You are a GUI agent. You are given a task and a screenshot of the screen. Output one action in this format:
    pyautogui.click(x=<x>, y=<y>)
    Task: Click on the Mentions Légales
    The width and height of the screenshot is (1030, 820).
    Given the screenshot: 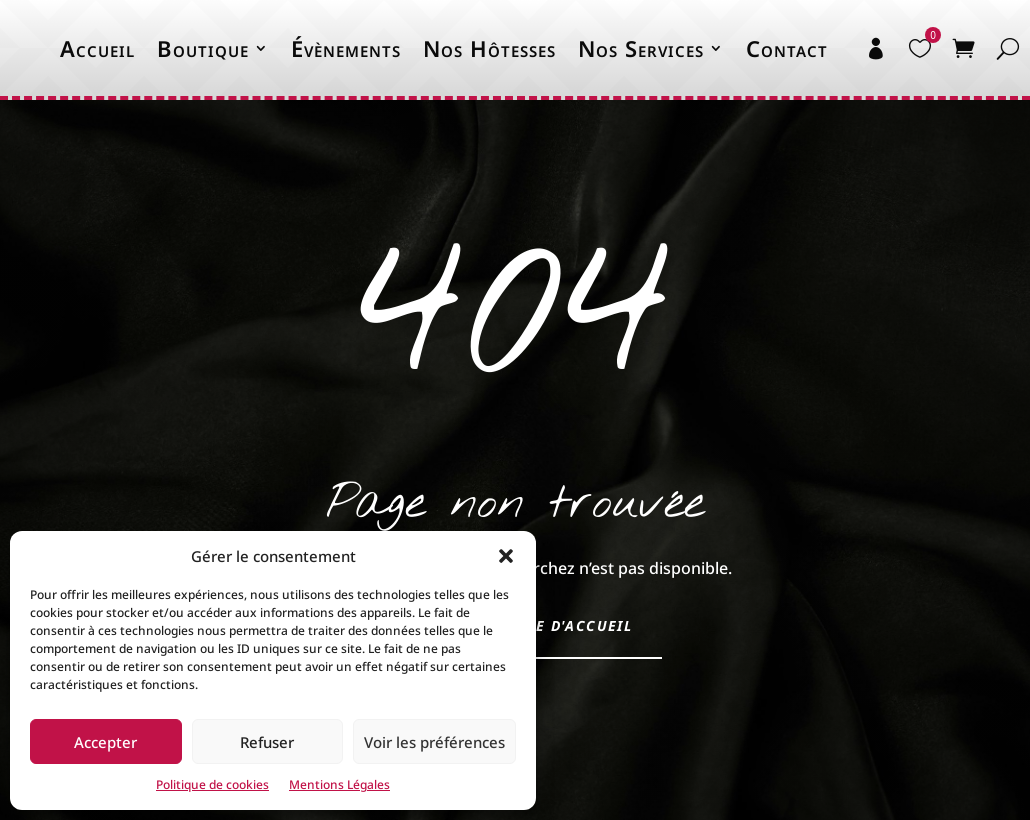 What is the action you would take?
    pyautogui.click(x=339, y=784)
    